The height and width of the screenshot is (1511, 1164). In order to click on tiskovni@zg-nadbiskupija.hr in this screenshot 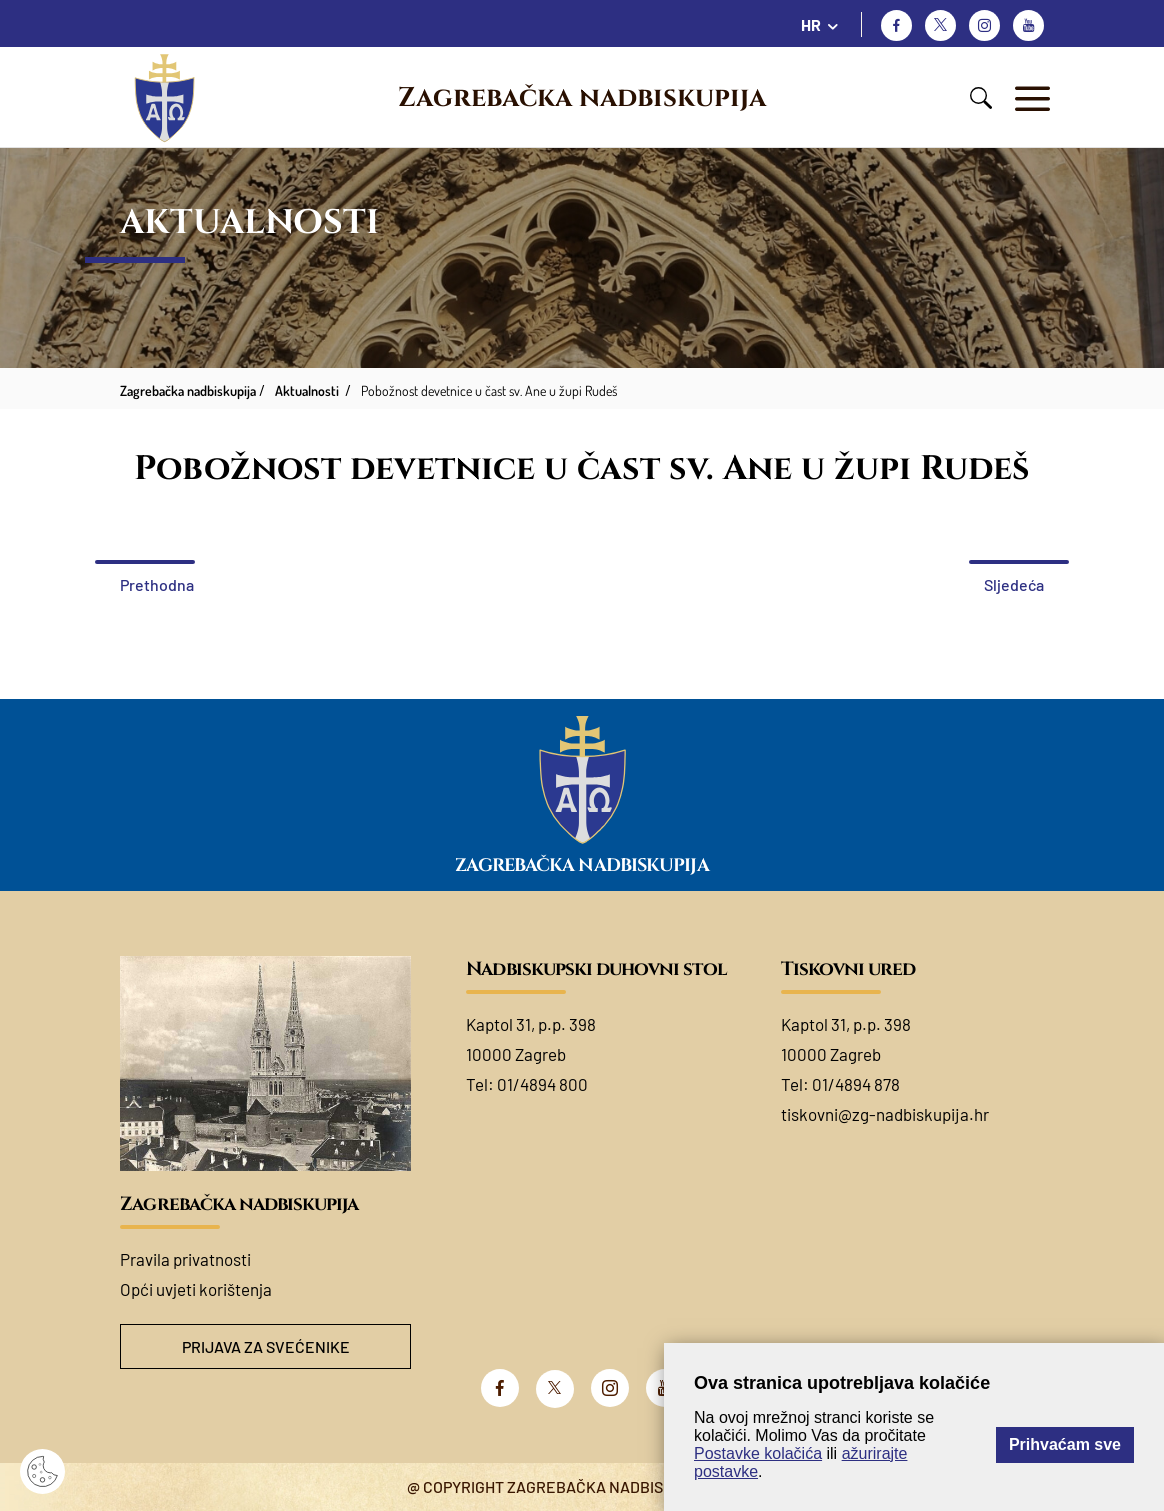, I will do `click(885, 1114)`.